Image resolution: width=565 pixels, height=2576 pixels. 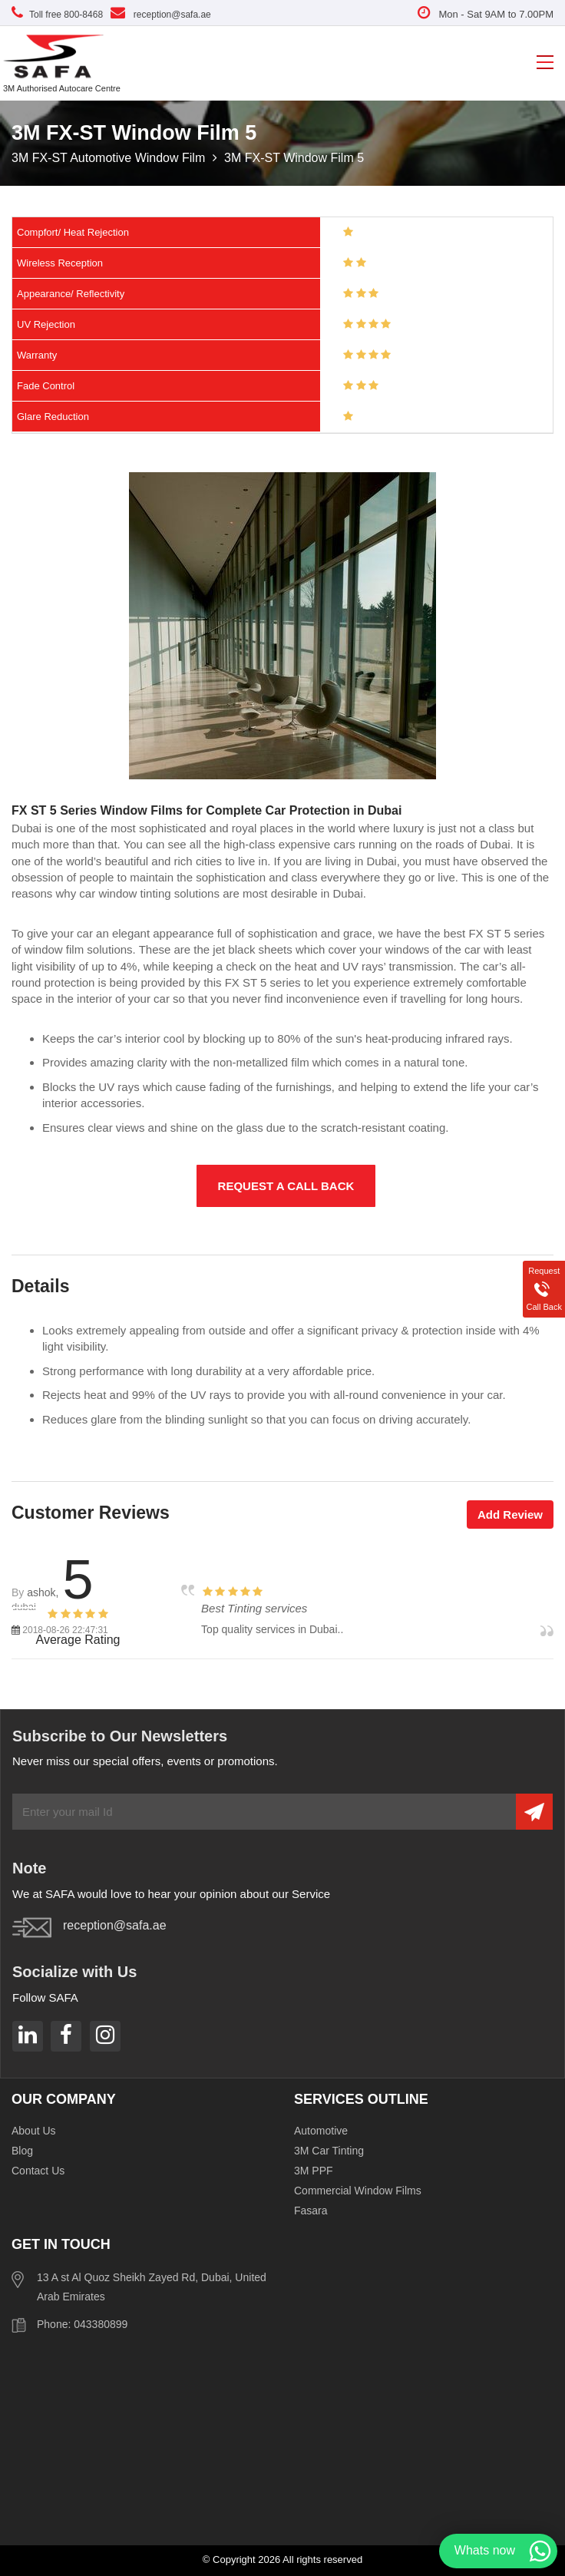 What do you see at coordinates (329, 2150) in the screenshot?
I see `3M Car Tinting` at bounding box center [329, 2150].